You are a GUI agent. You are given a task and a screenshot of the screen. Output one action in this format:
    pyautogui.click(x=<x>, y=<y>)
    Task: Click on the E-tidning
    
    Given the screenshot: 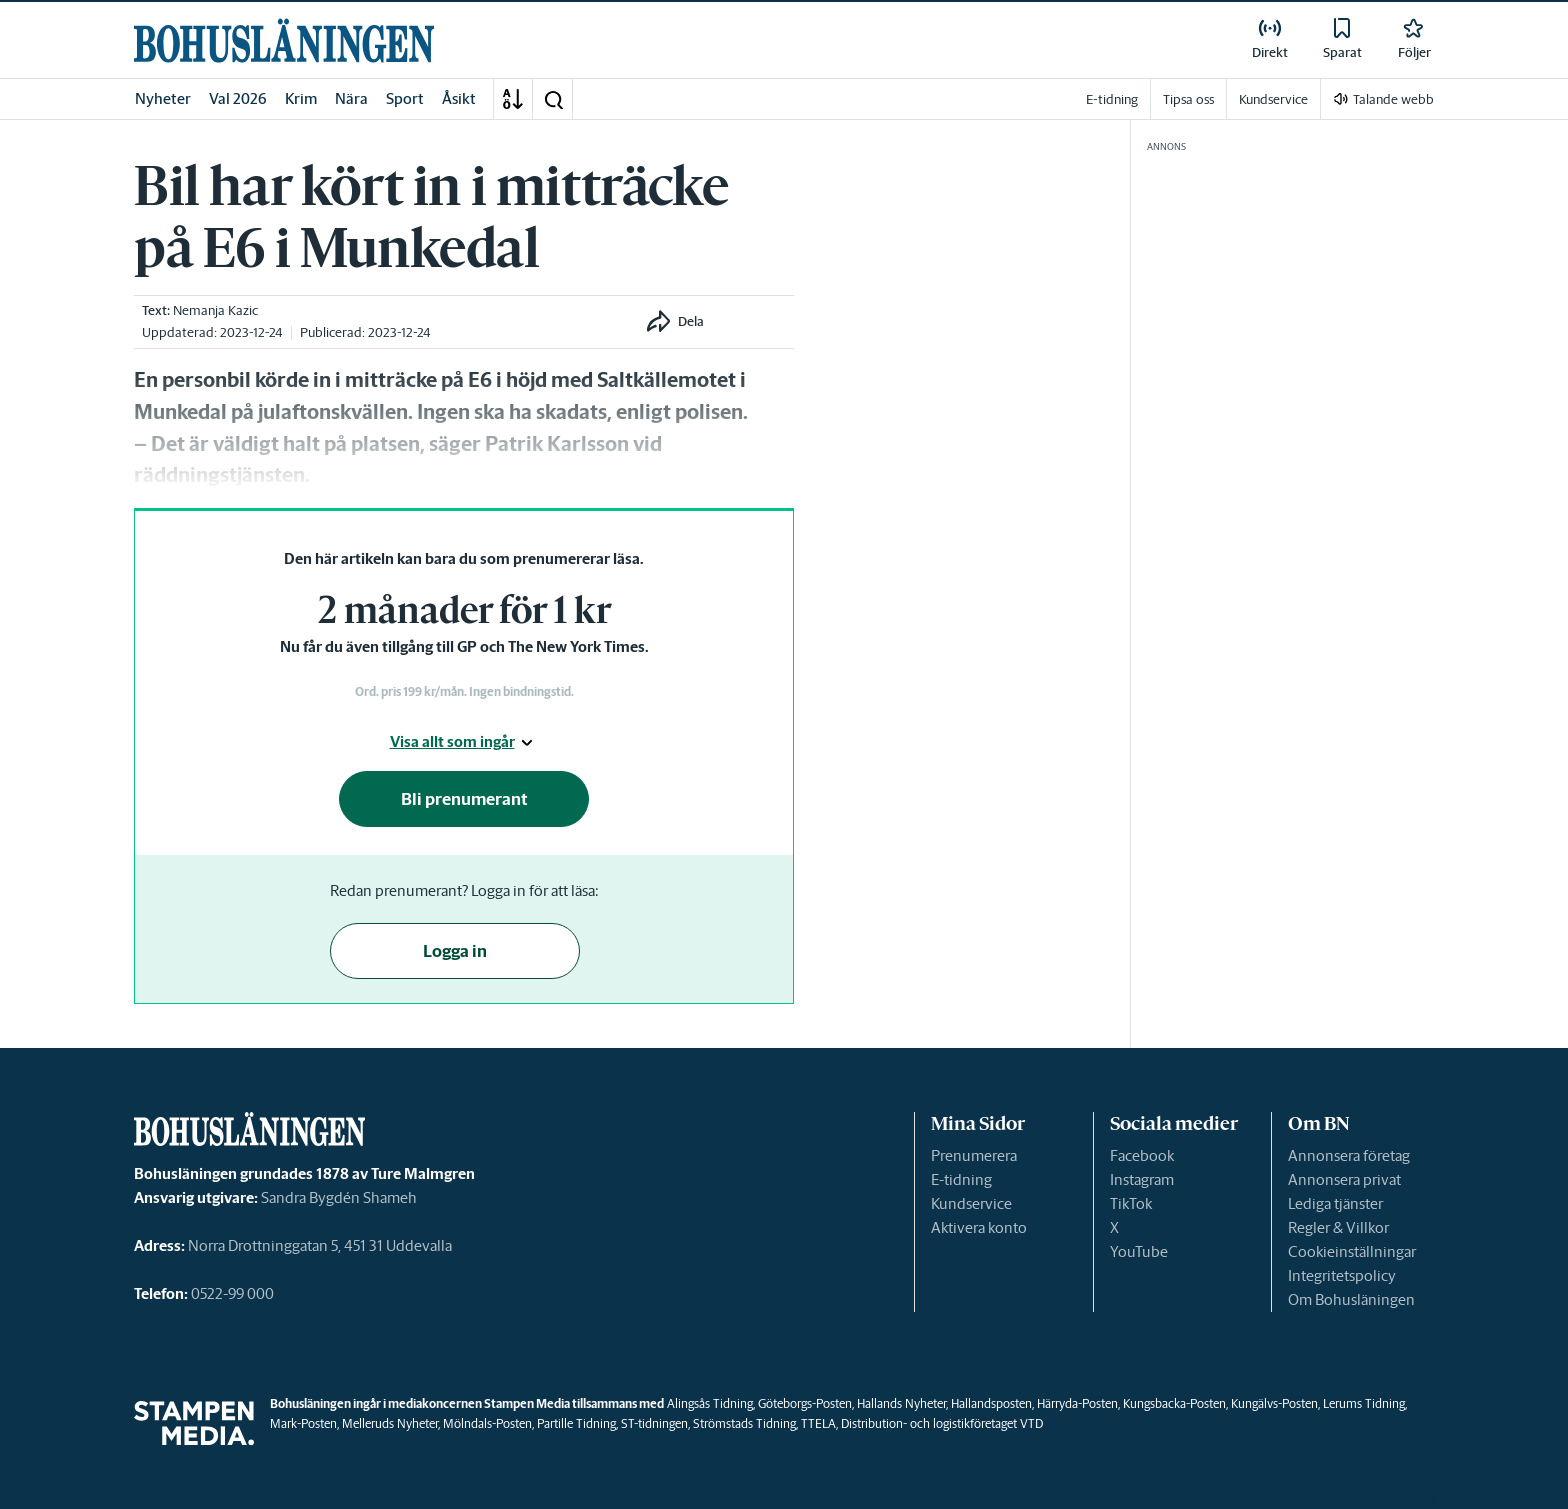 What is the action you would take?
    pyautogui.click(x=961, y=1179)
    